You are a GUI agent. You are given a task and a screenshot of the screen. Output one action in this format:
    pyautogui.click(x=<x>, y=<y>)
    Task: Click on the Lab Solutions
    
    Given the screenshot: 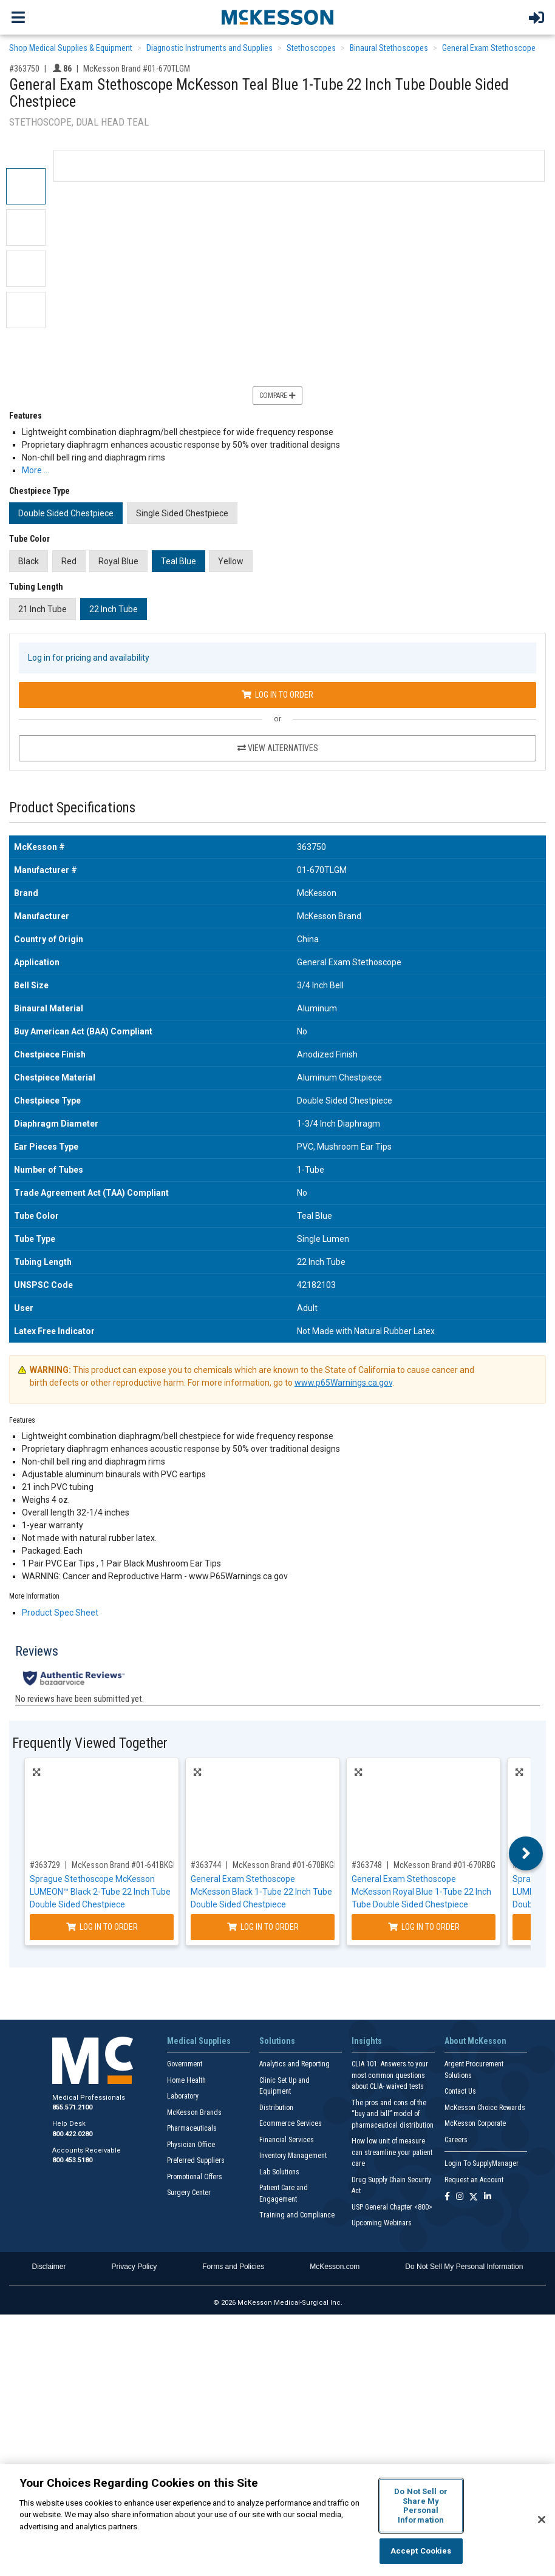 What is the action you would take?
    pyautogui.click(x=279, y=2172)
    